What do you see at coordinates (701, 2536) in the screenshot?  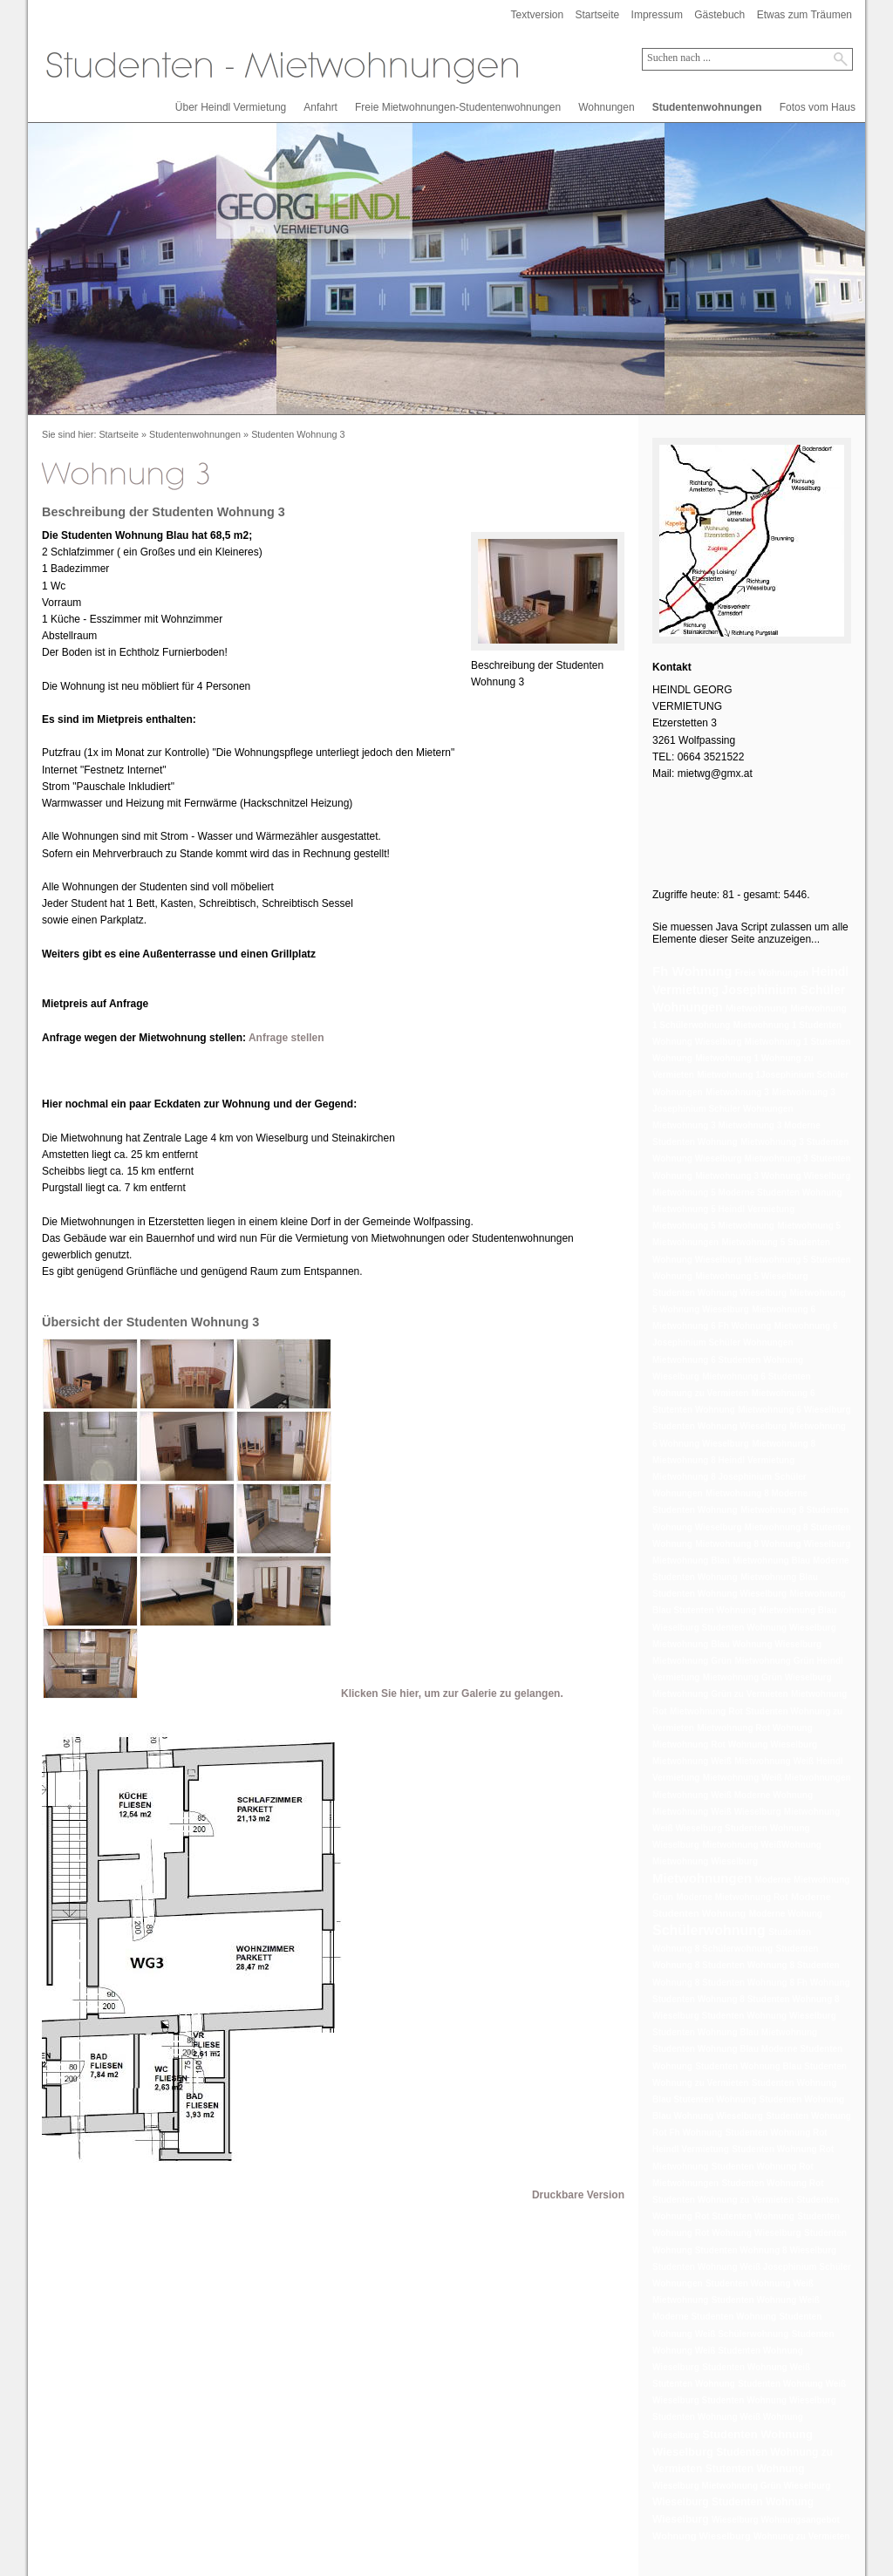 I see `Wohnung Wieselburg` at bounding box center [701, 2536].